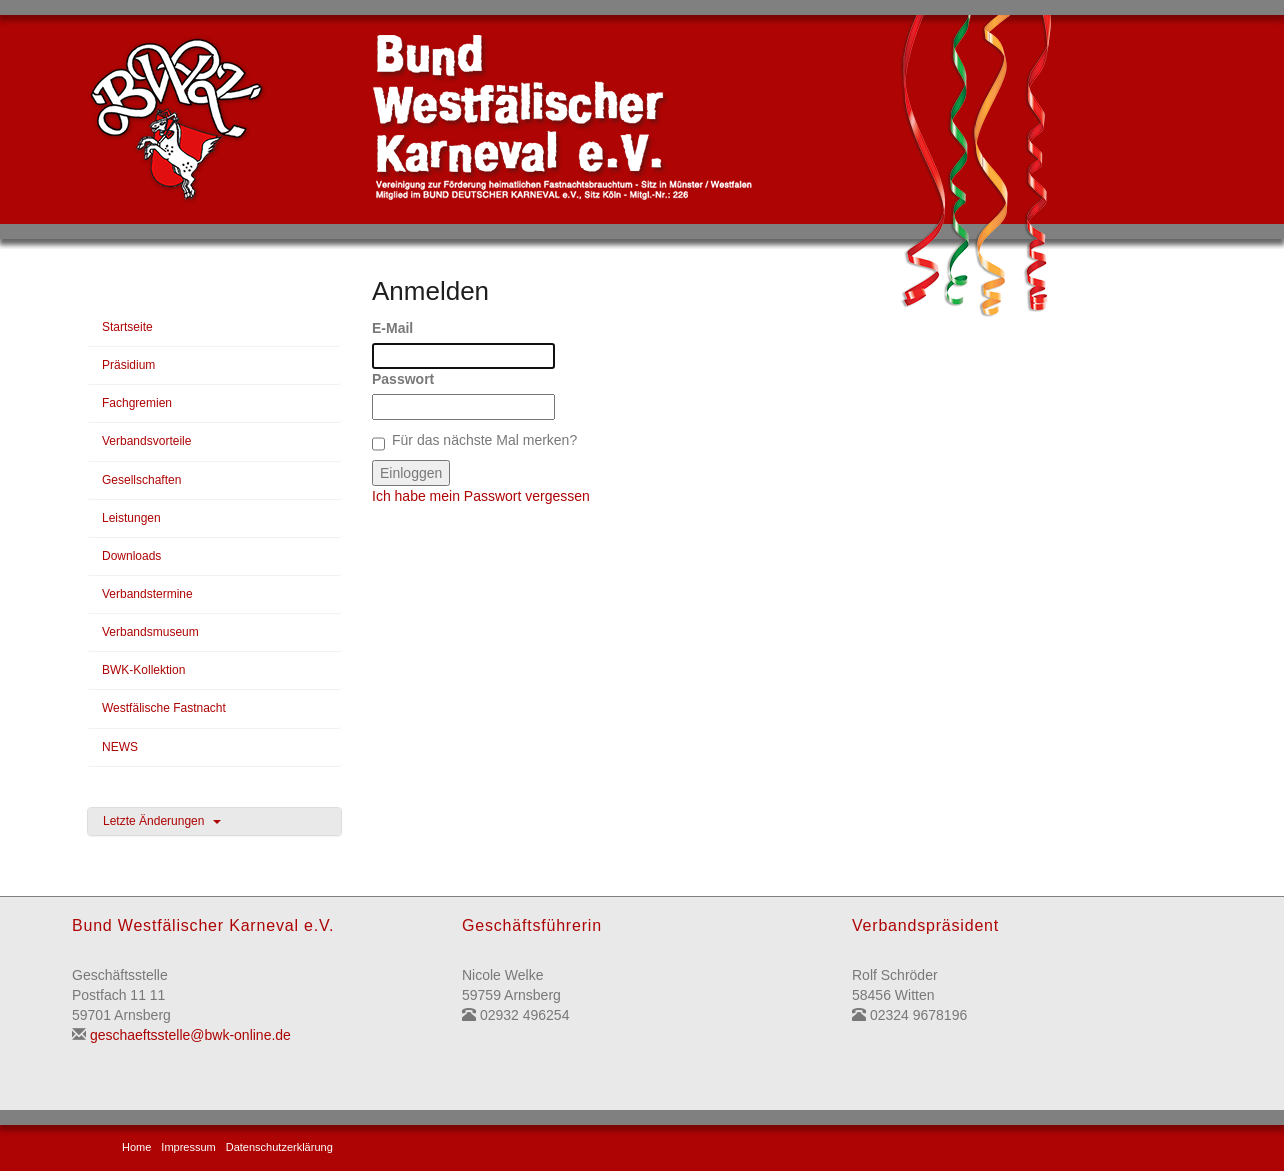  Describe the element at coordinates (131, 518) in the screenshot. I see `Leistungen` at that location.